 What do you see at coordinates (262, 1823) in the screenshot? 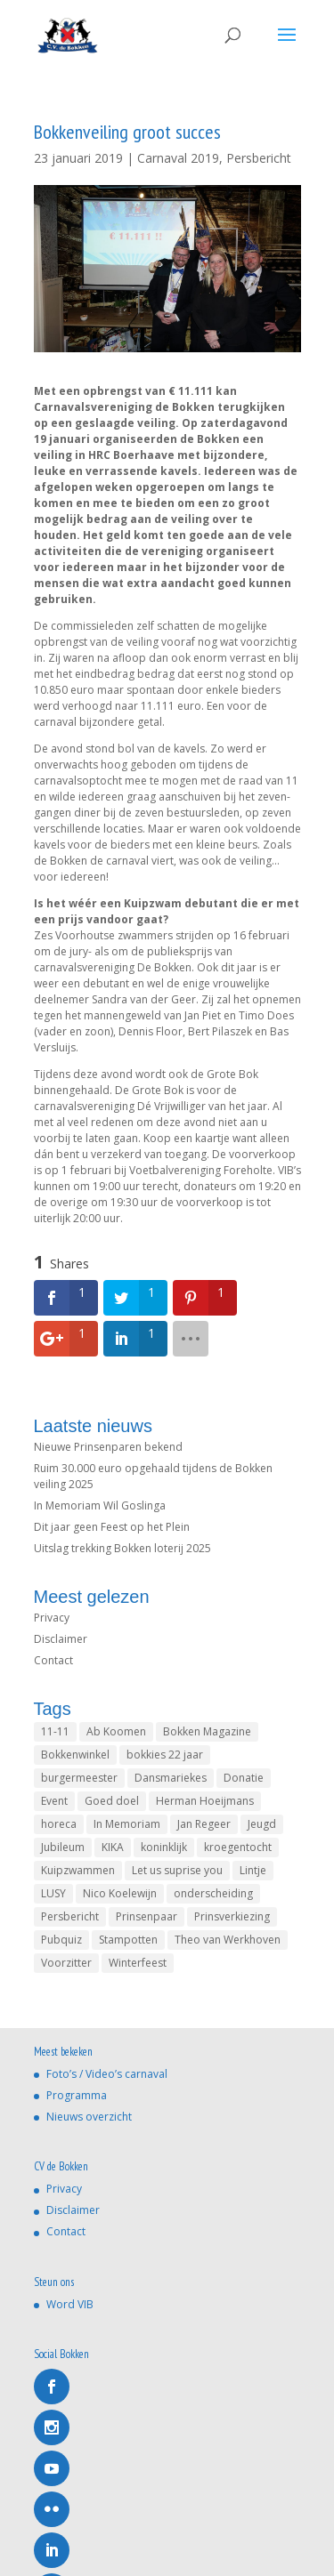
I see `Jeugd [Jeugd (1 item)]` at bounding box center [262, 1823].